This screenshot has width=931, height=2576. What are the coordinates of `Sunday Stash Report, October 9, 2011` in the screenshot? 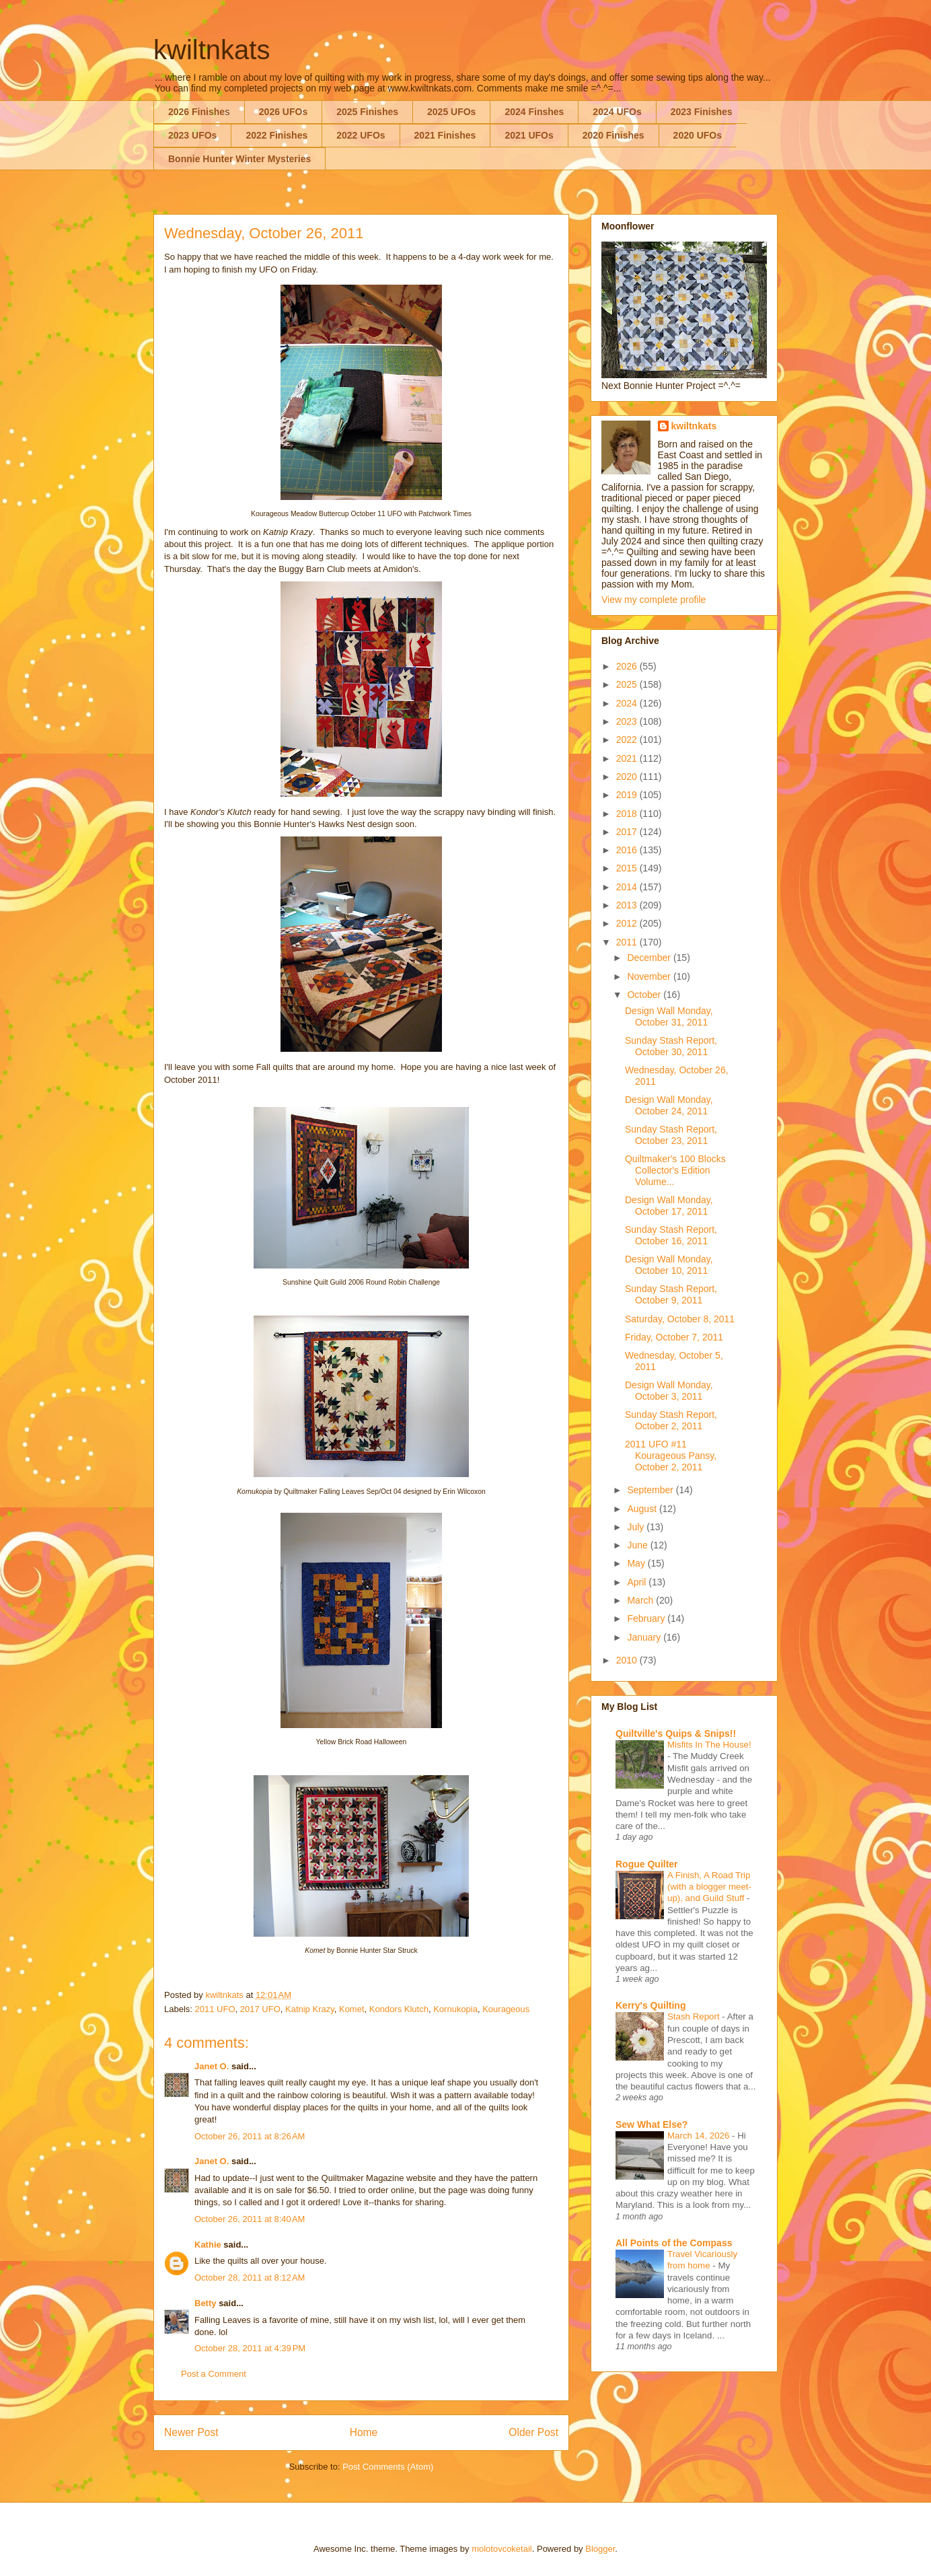 It's located at (671, 1294).